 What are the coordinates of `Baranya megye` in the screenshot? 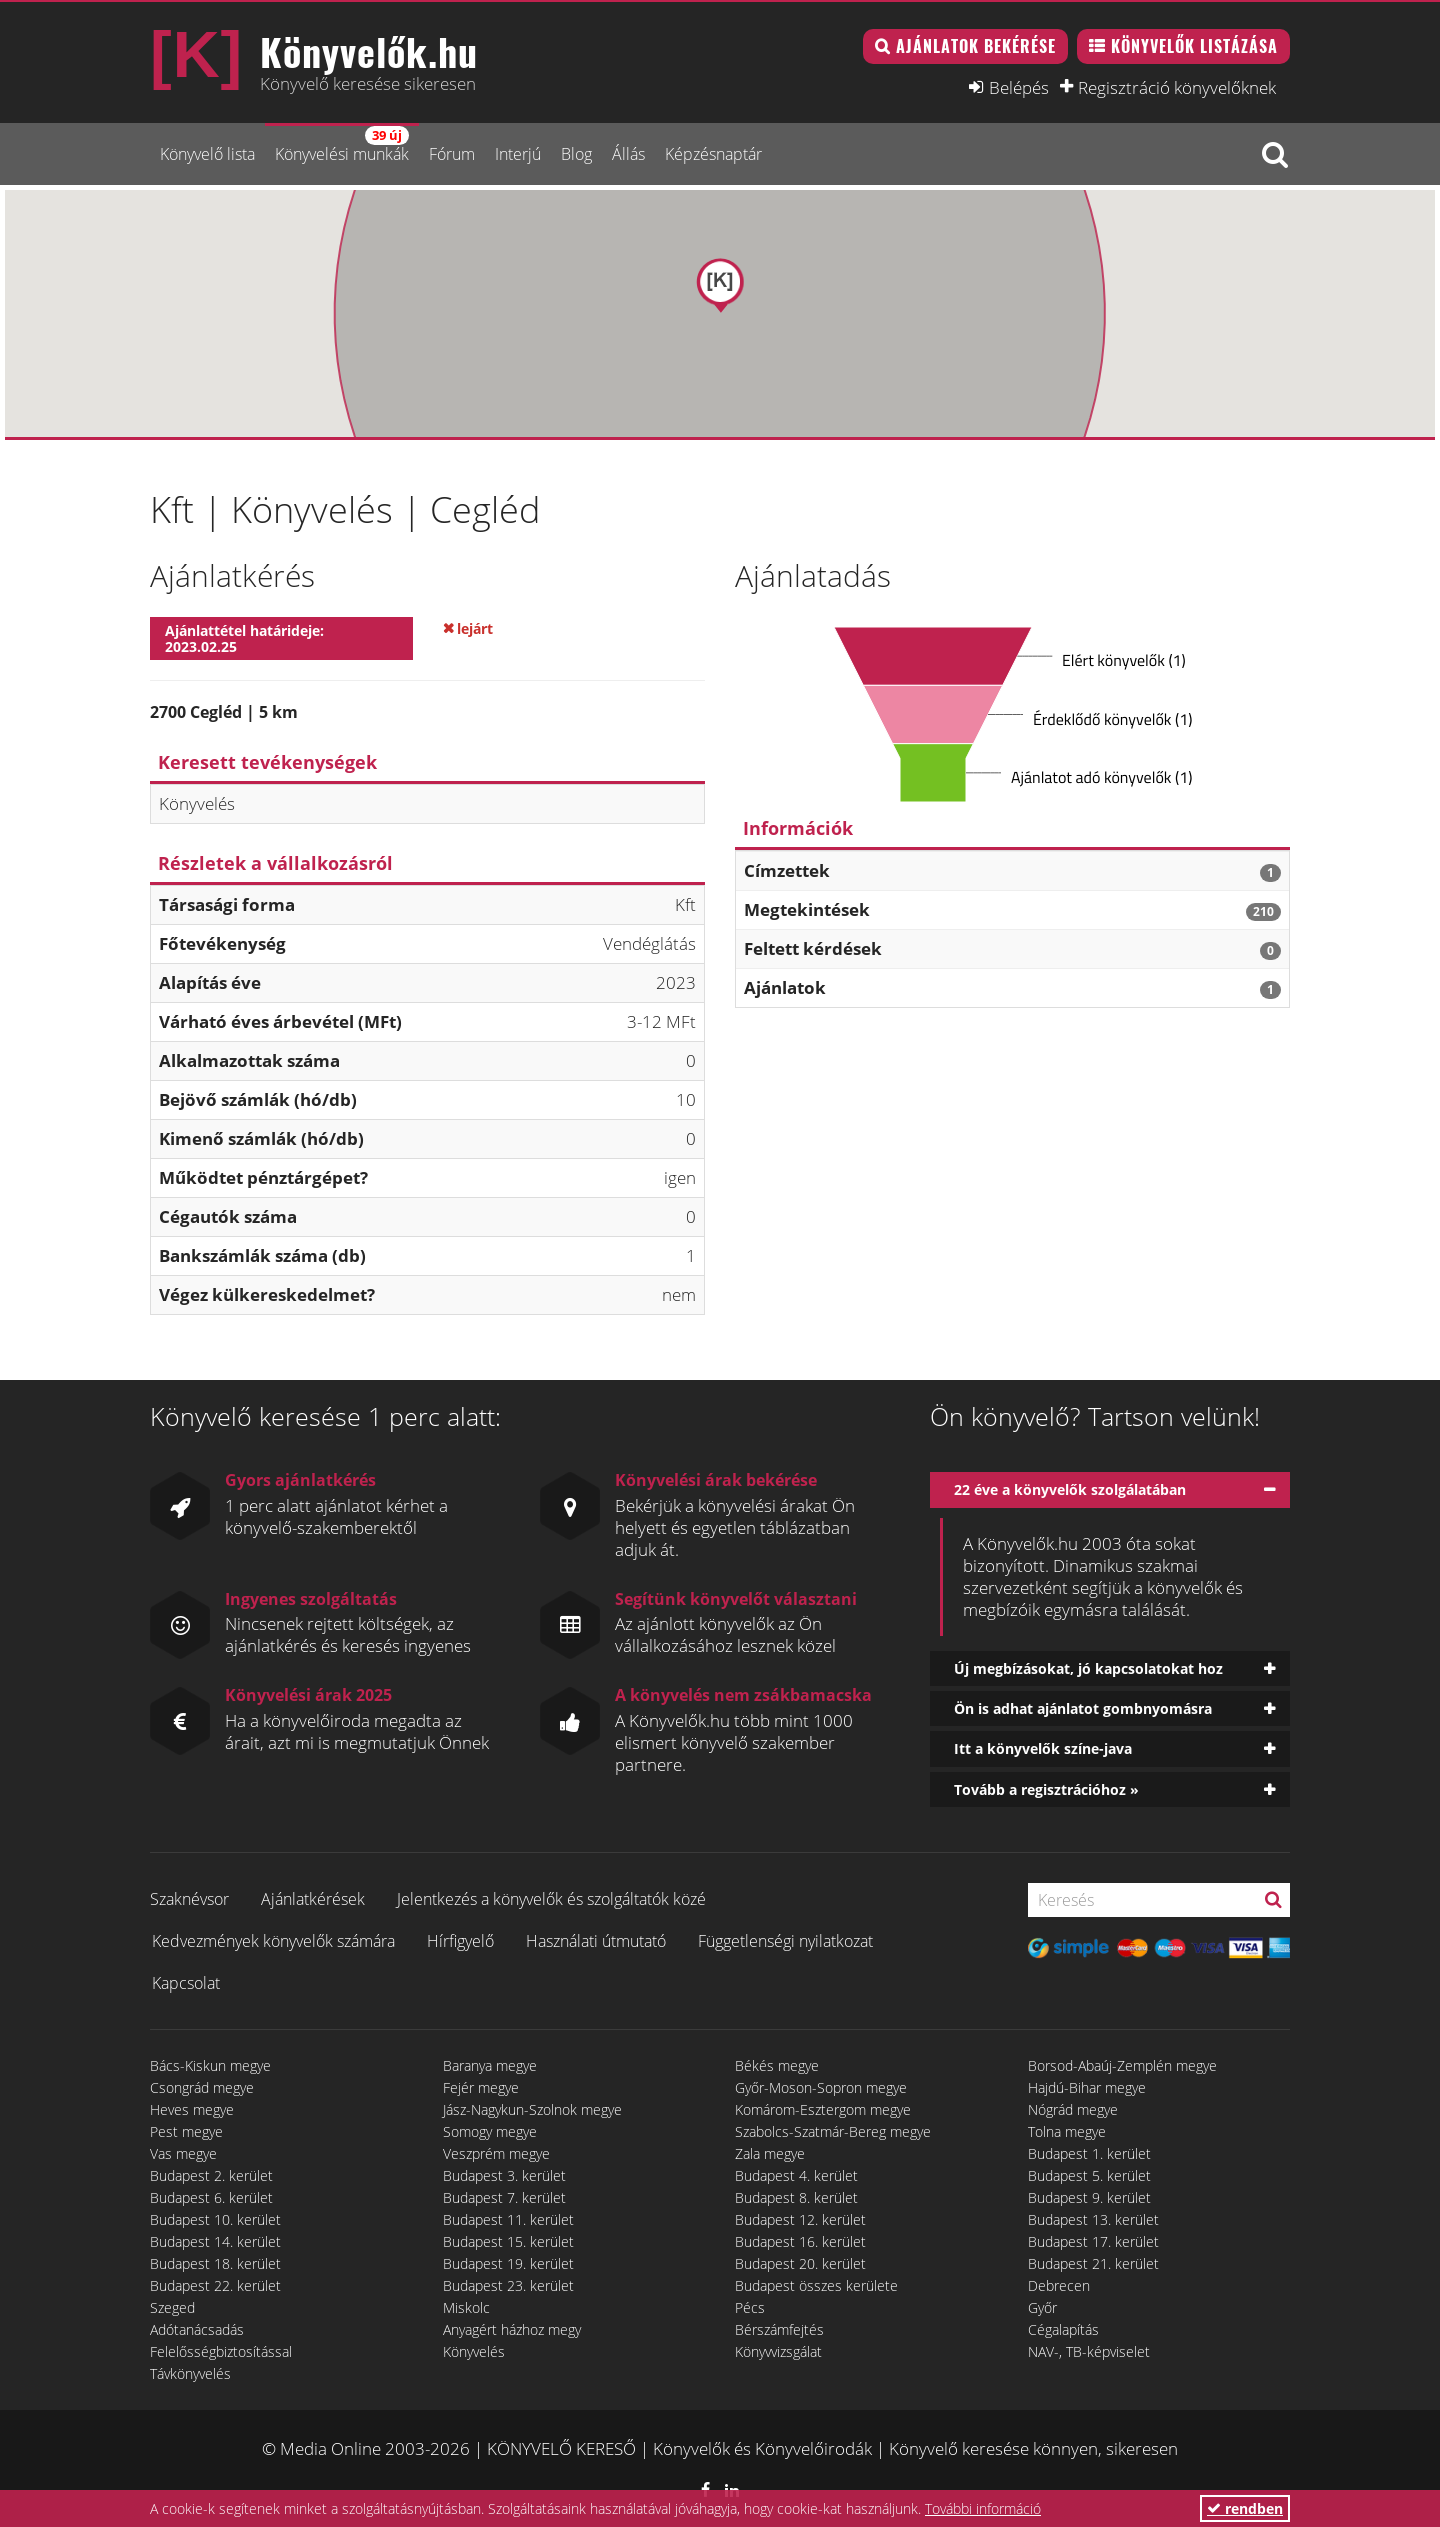 It's located at (490, 2065).